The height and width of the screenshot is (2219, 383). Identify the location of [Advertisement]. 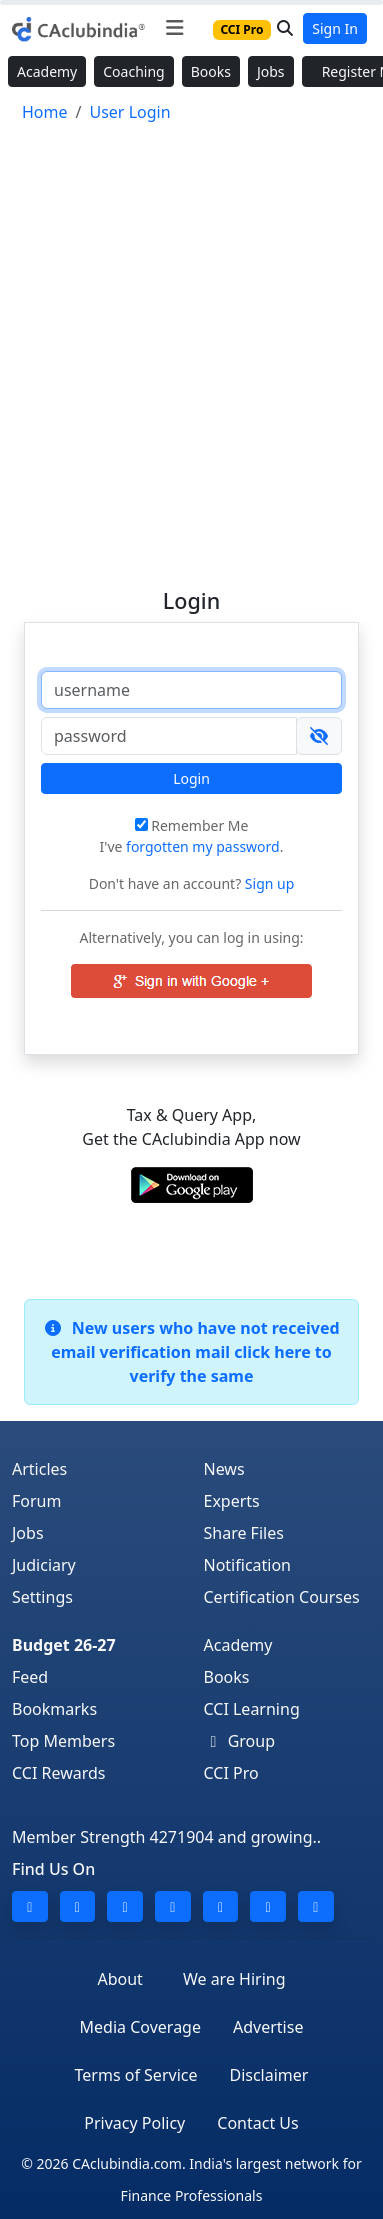
(191, 346).